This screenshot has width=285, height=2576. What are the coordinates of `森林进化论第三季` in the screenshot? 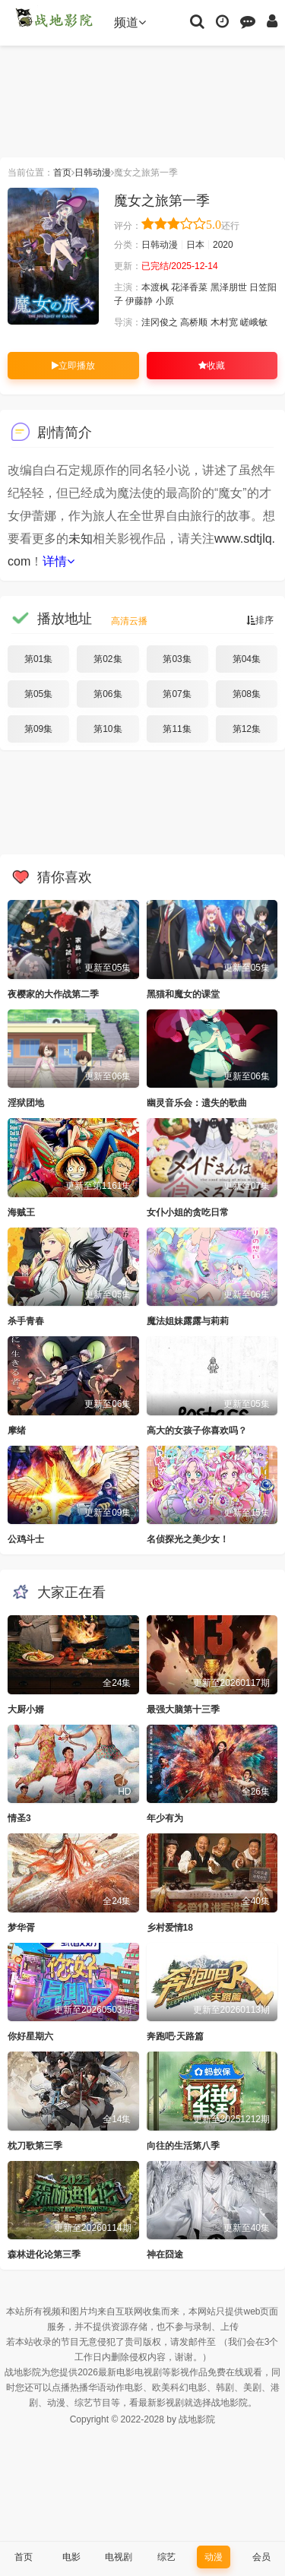 It's located at (44, 2254).